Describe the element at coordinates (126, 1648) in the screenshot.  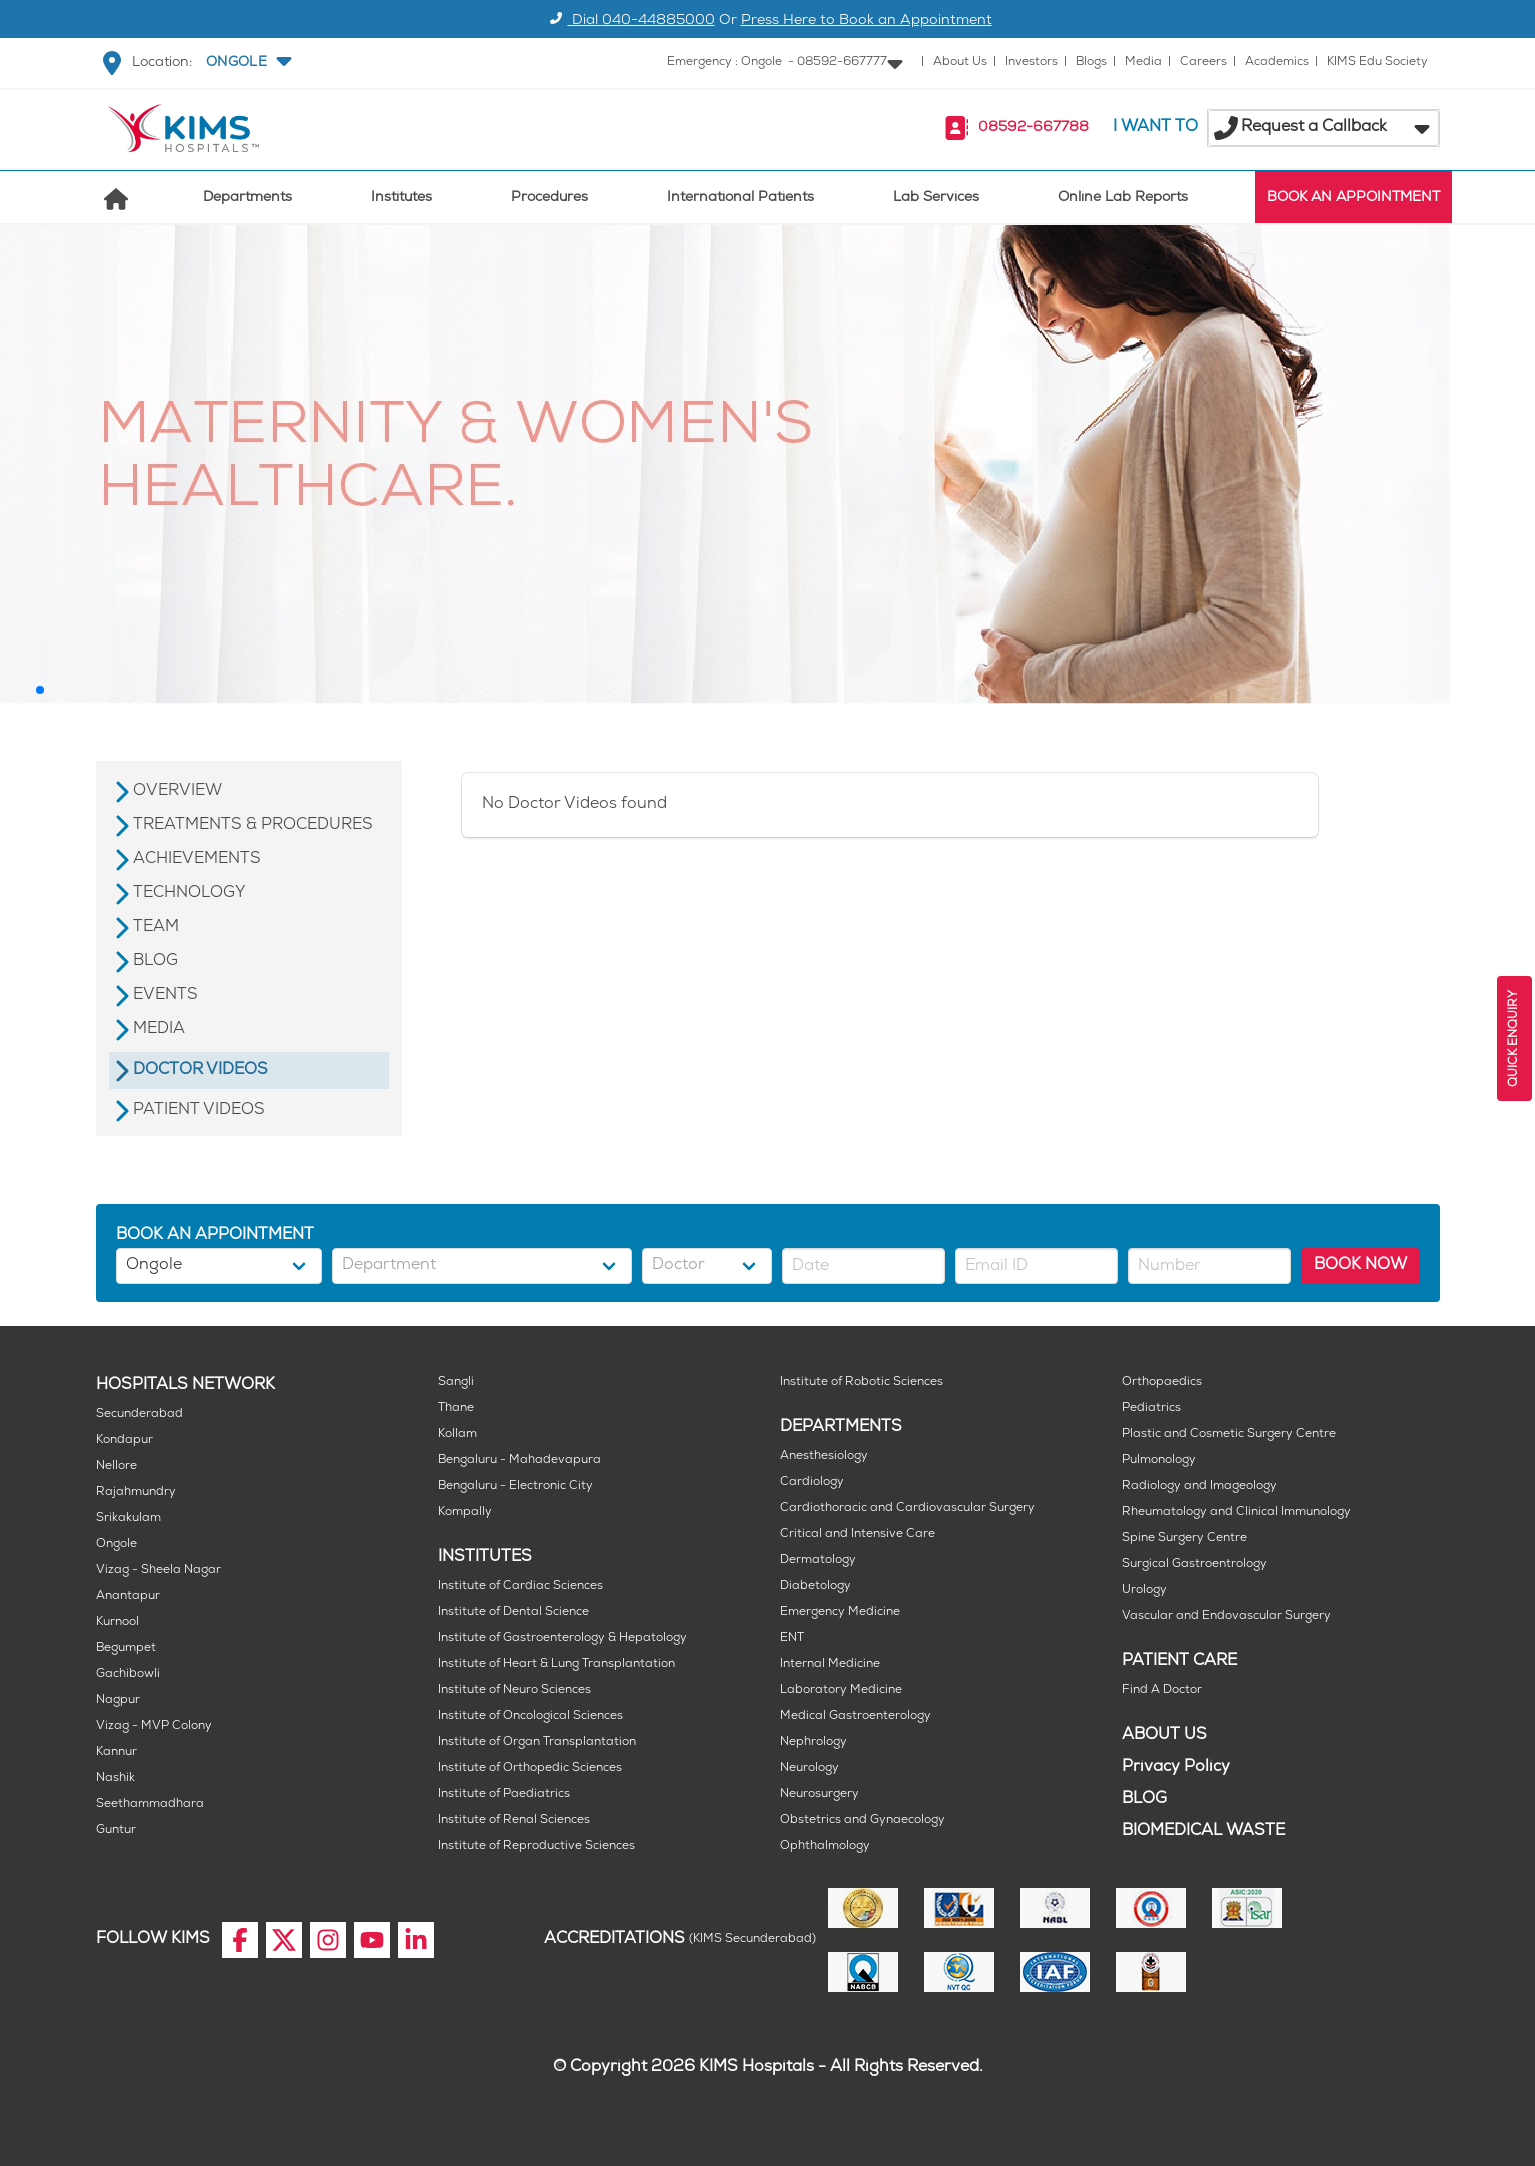
I see `Begumpet` at that location.